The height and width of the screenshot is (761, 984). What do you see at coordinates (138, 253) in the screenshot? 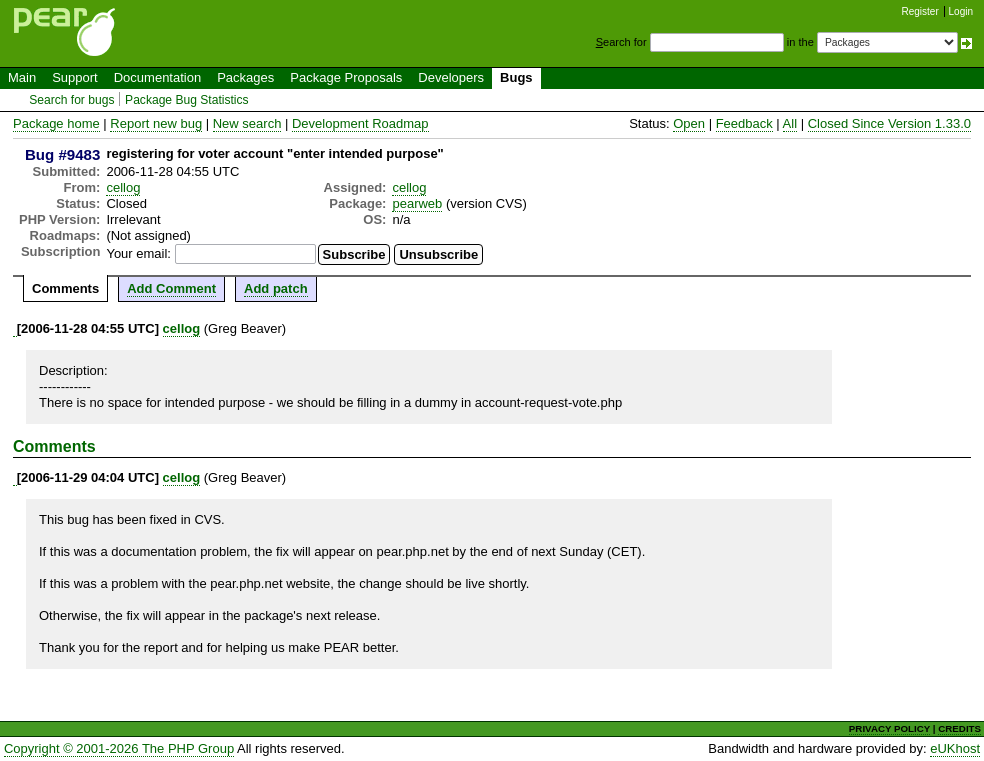
I see `Your email:` at bounding box center [138, 253].